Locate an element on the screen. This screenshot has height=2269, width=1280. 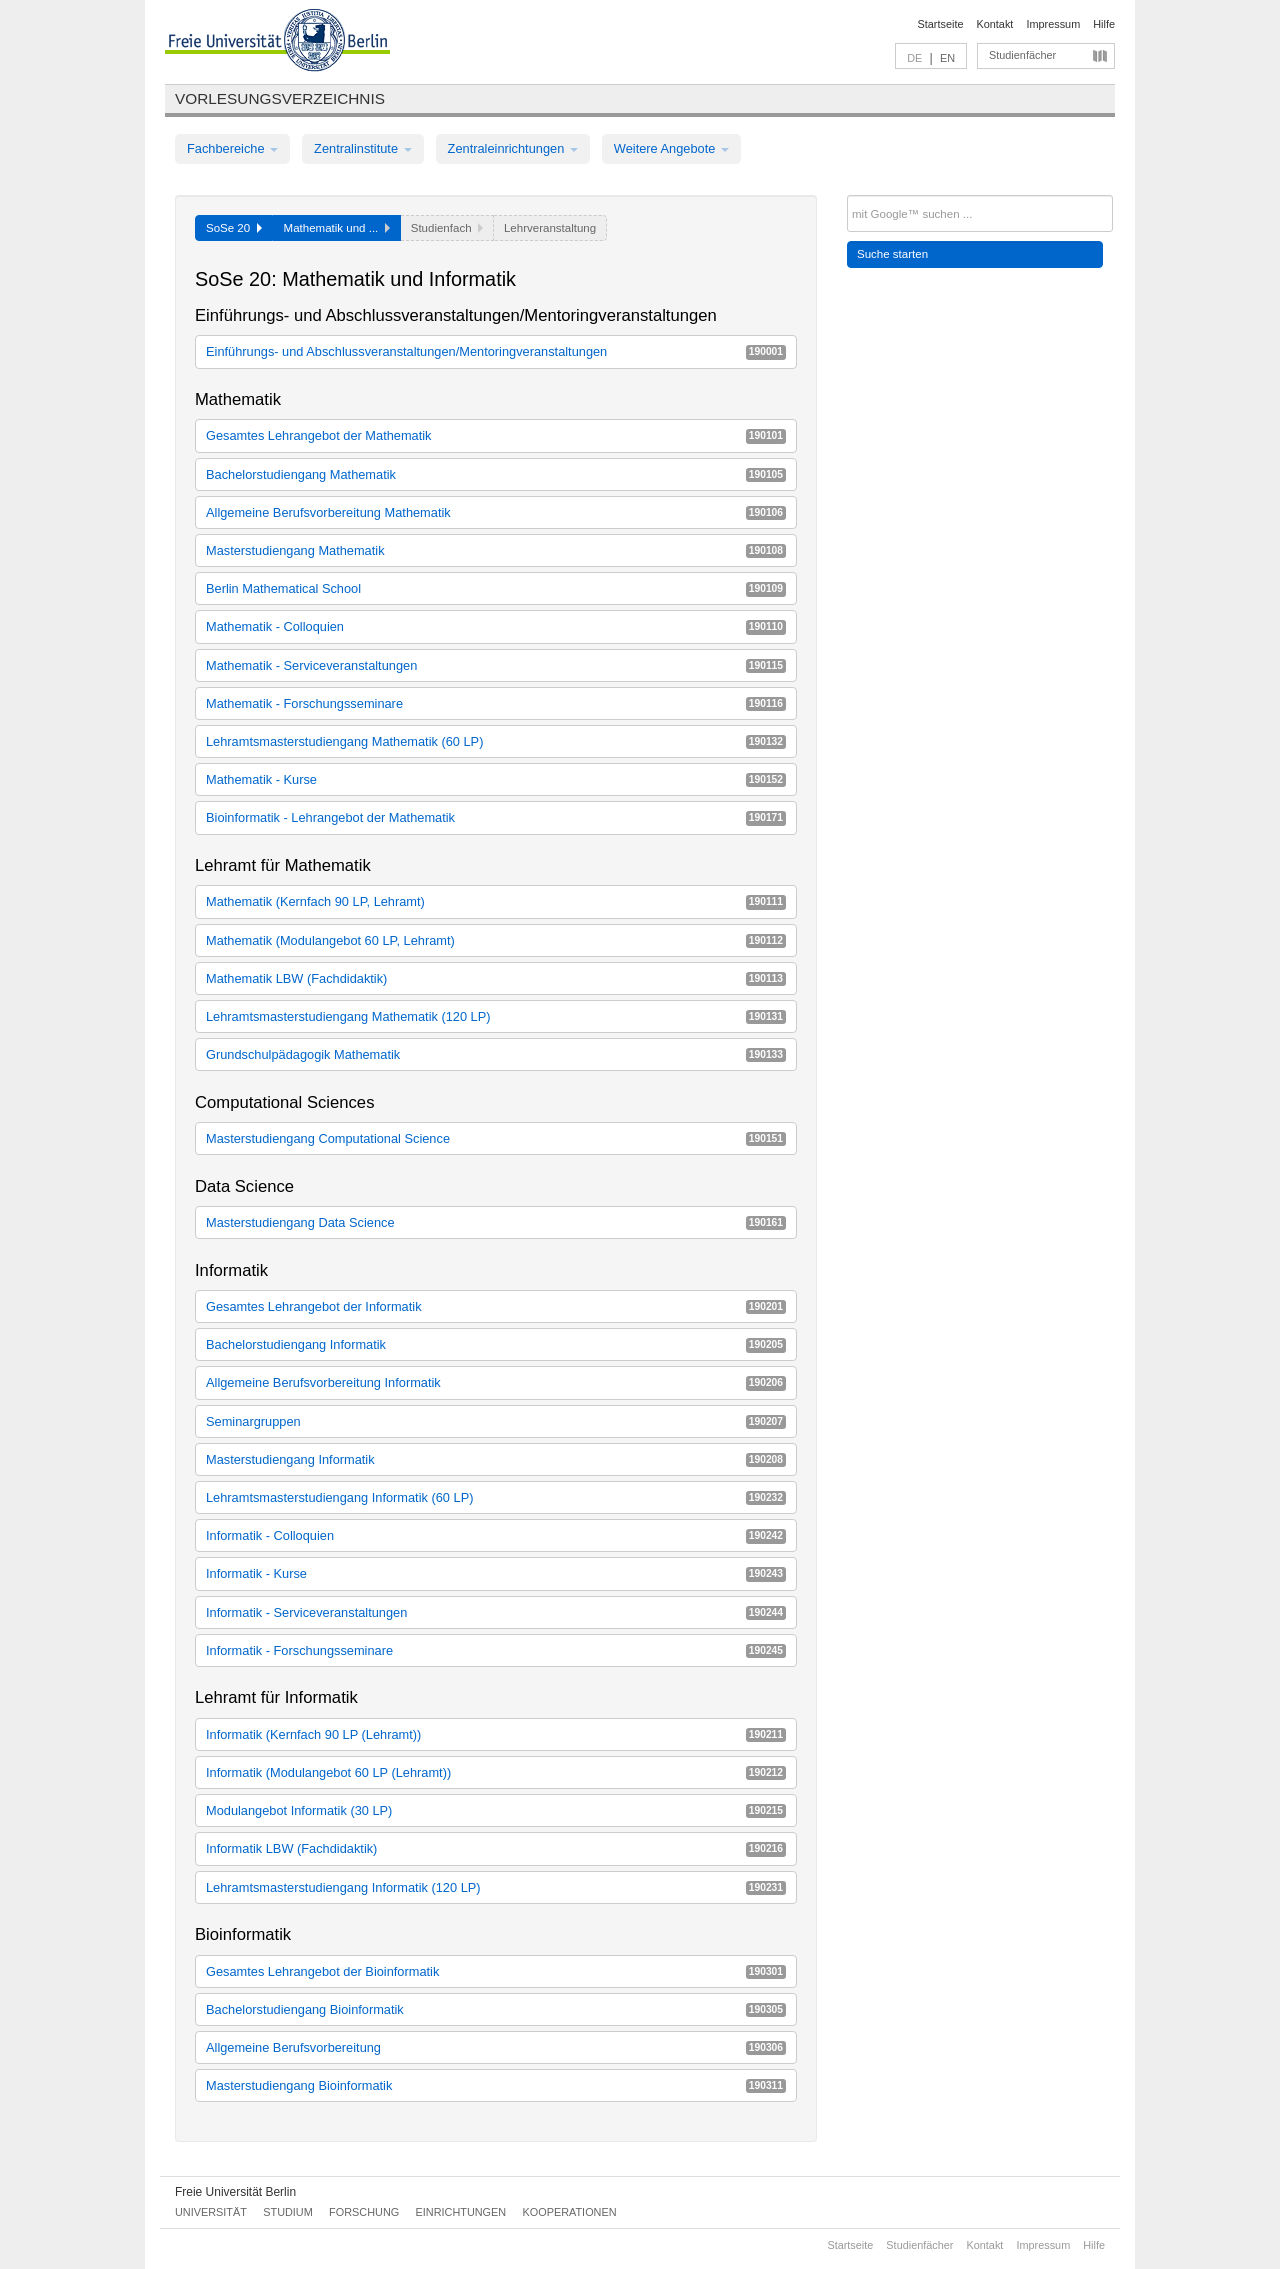
Informatik - Colloquien is located at coordinates (496, 1535).